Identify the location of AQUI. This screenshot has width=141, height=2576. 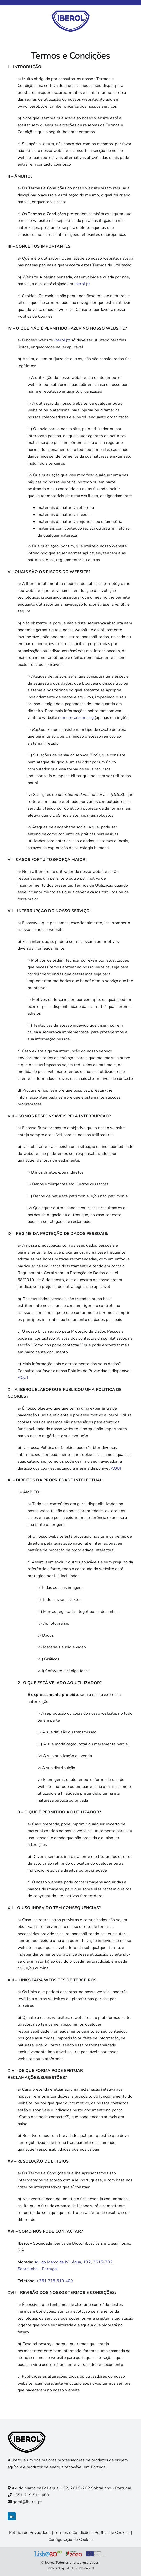
(23, 1377).